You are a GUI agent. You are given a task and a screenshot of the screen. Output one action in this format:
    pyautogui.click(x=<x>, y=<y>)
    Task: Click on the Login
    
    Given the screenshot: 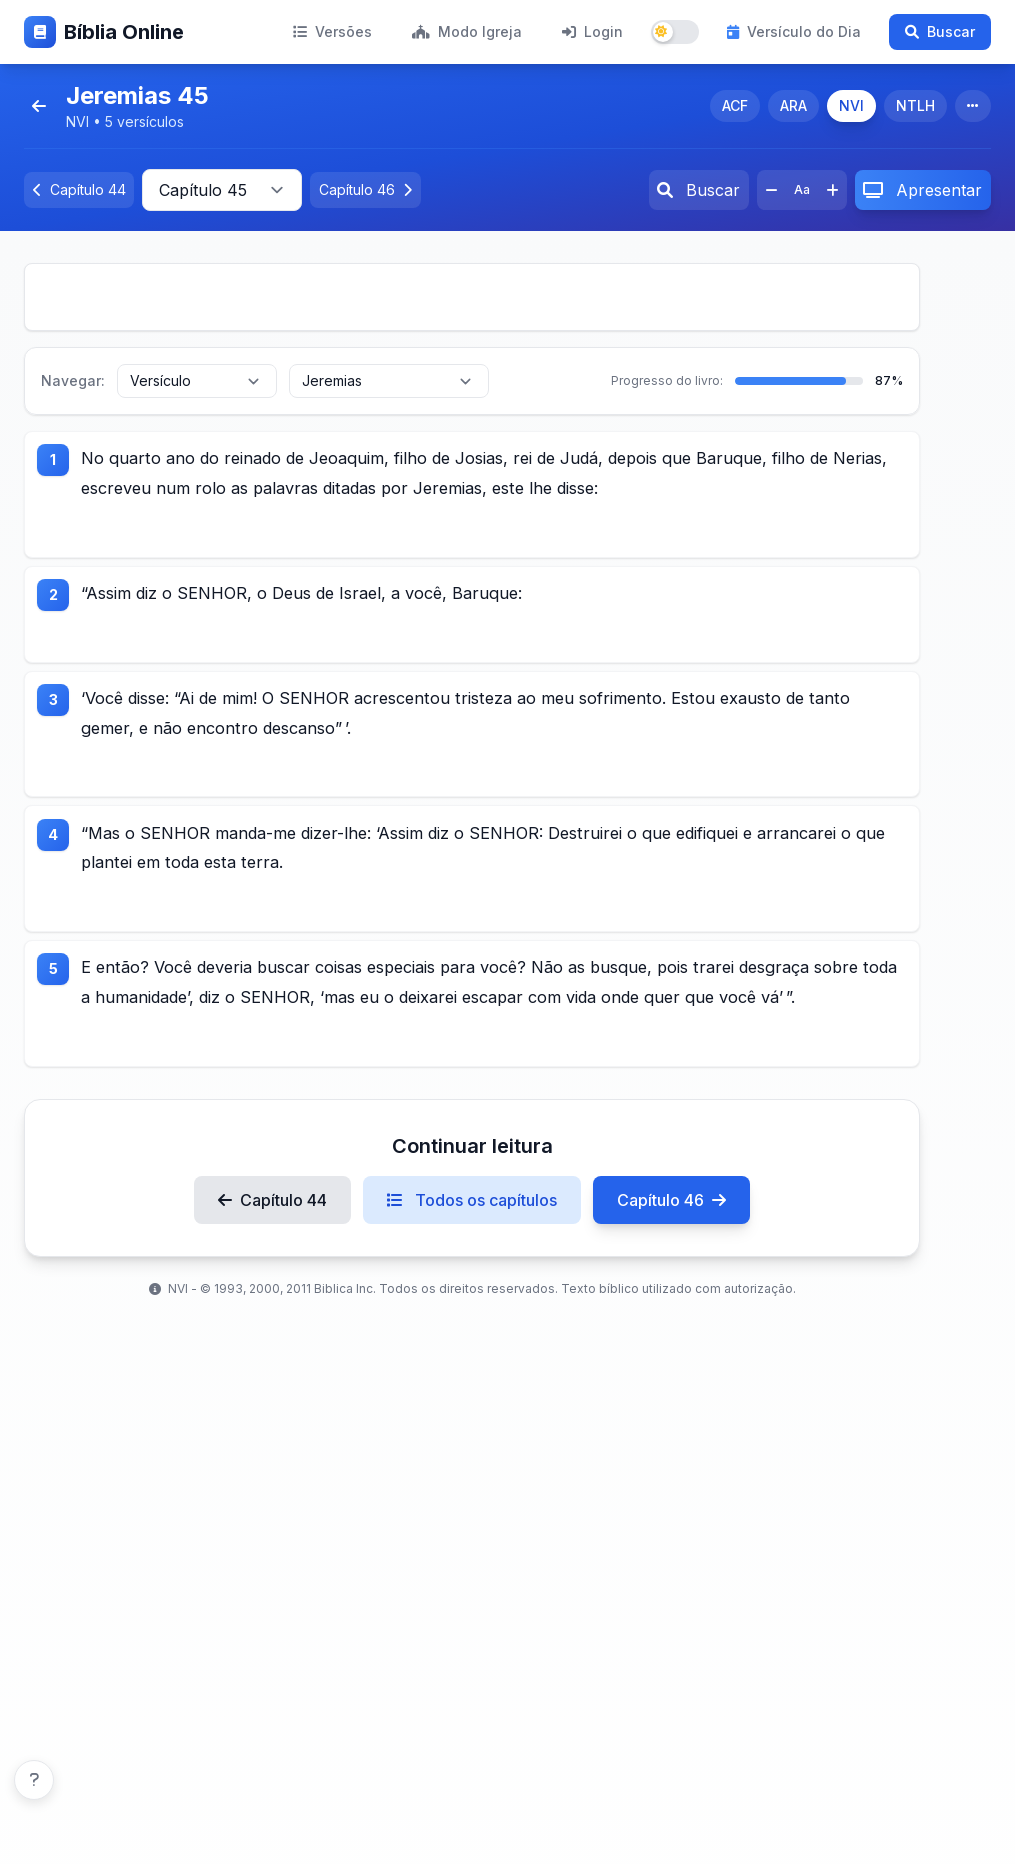 What is the action you would take?
    pyautogui.click(x=592, y=31)
    